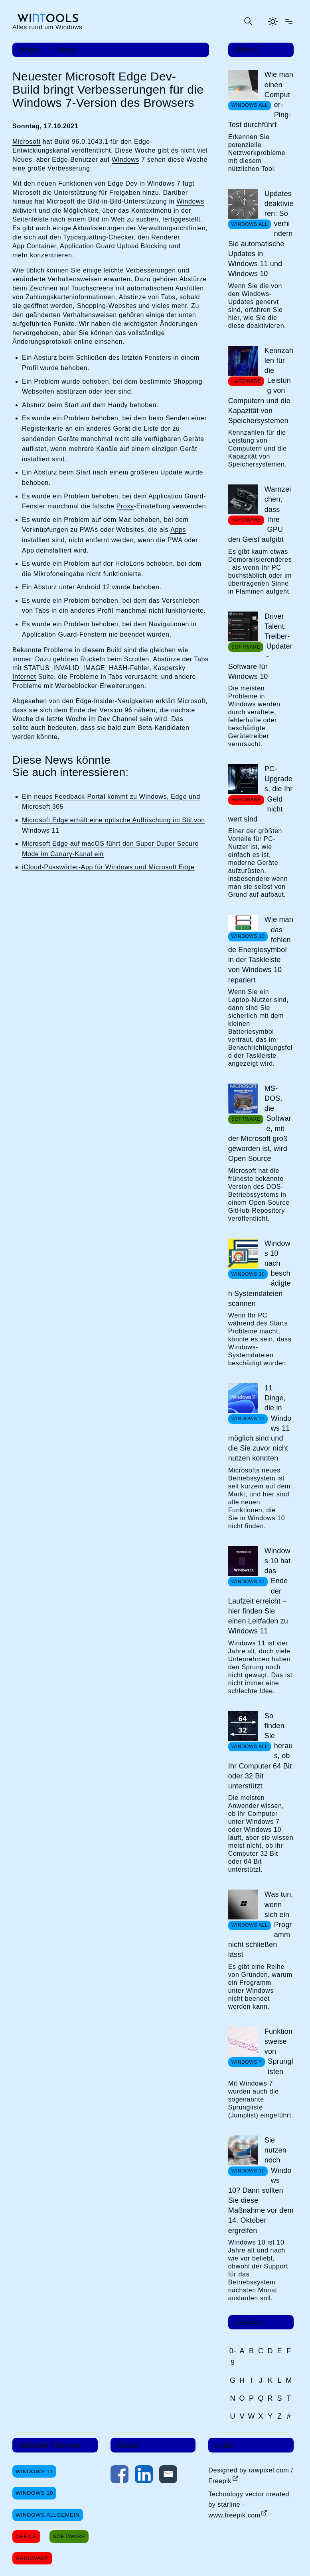 The height and width of the screenshot is (2576, 310). I want to click on MS-DOS, die Software, mit der Microsoft groß geworden ist, wird Open Source, so click(259, 1123).